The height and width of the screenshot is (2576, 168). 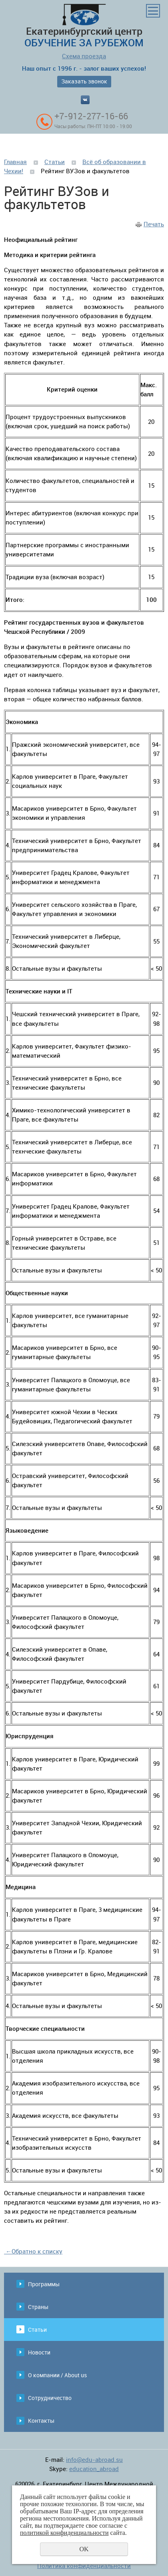 I want to click on Новости, so click(x=39, y=2352).